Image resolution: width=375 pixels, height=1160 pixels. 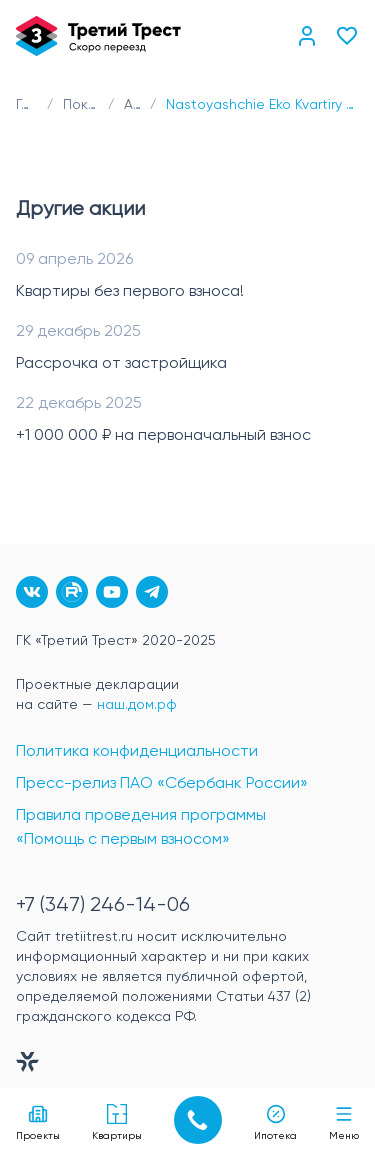 I want to click on Ипотека, so click(x=275, y=1122).